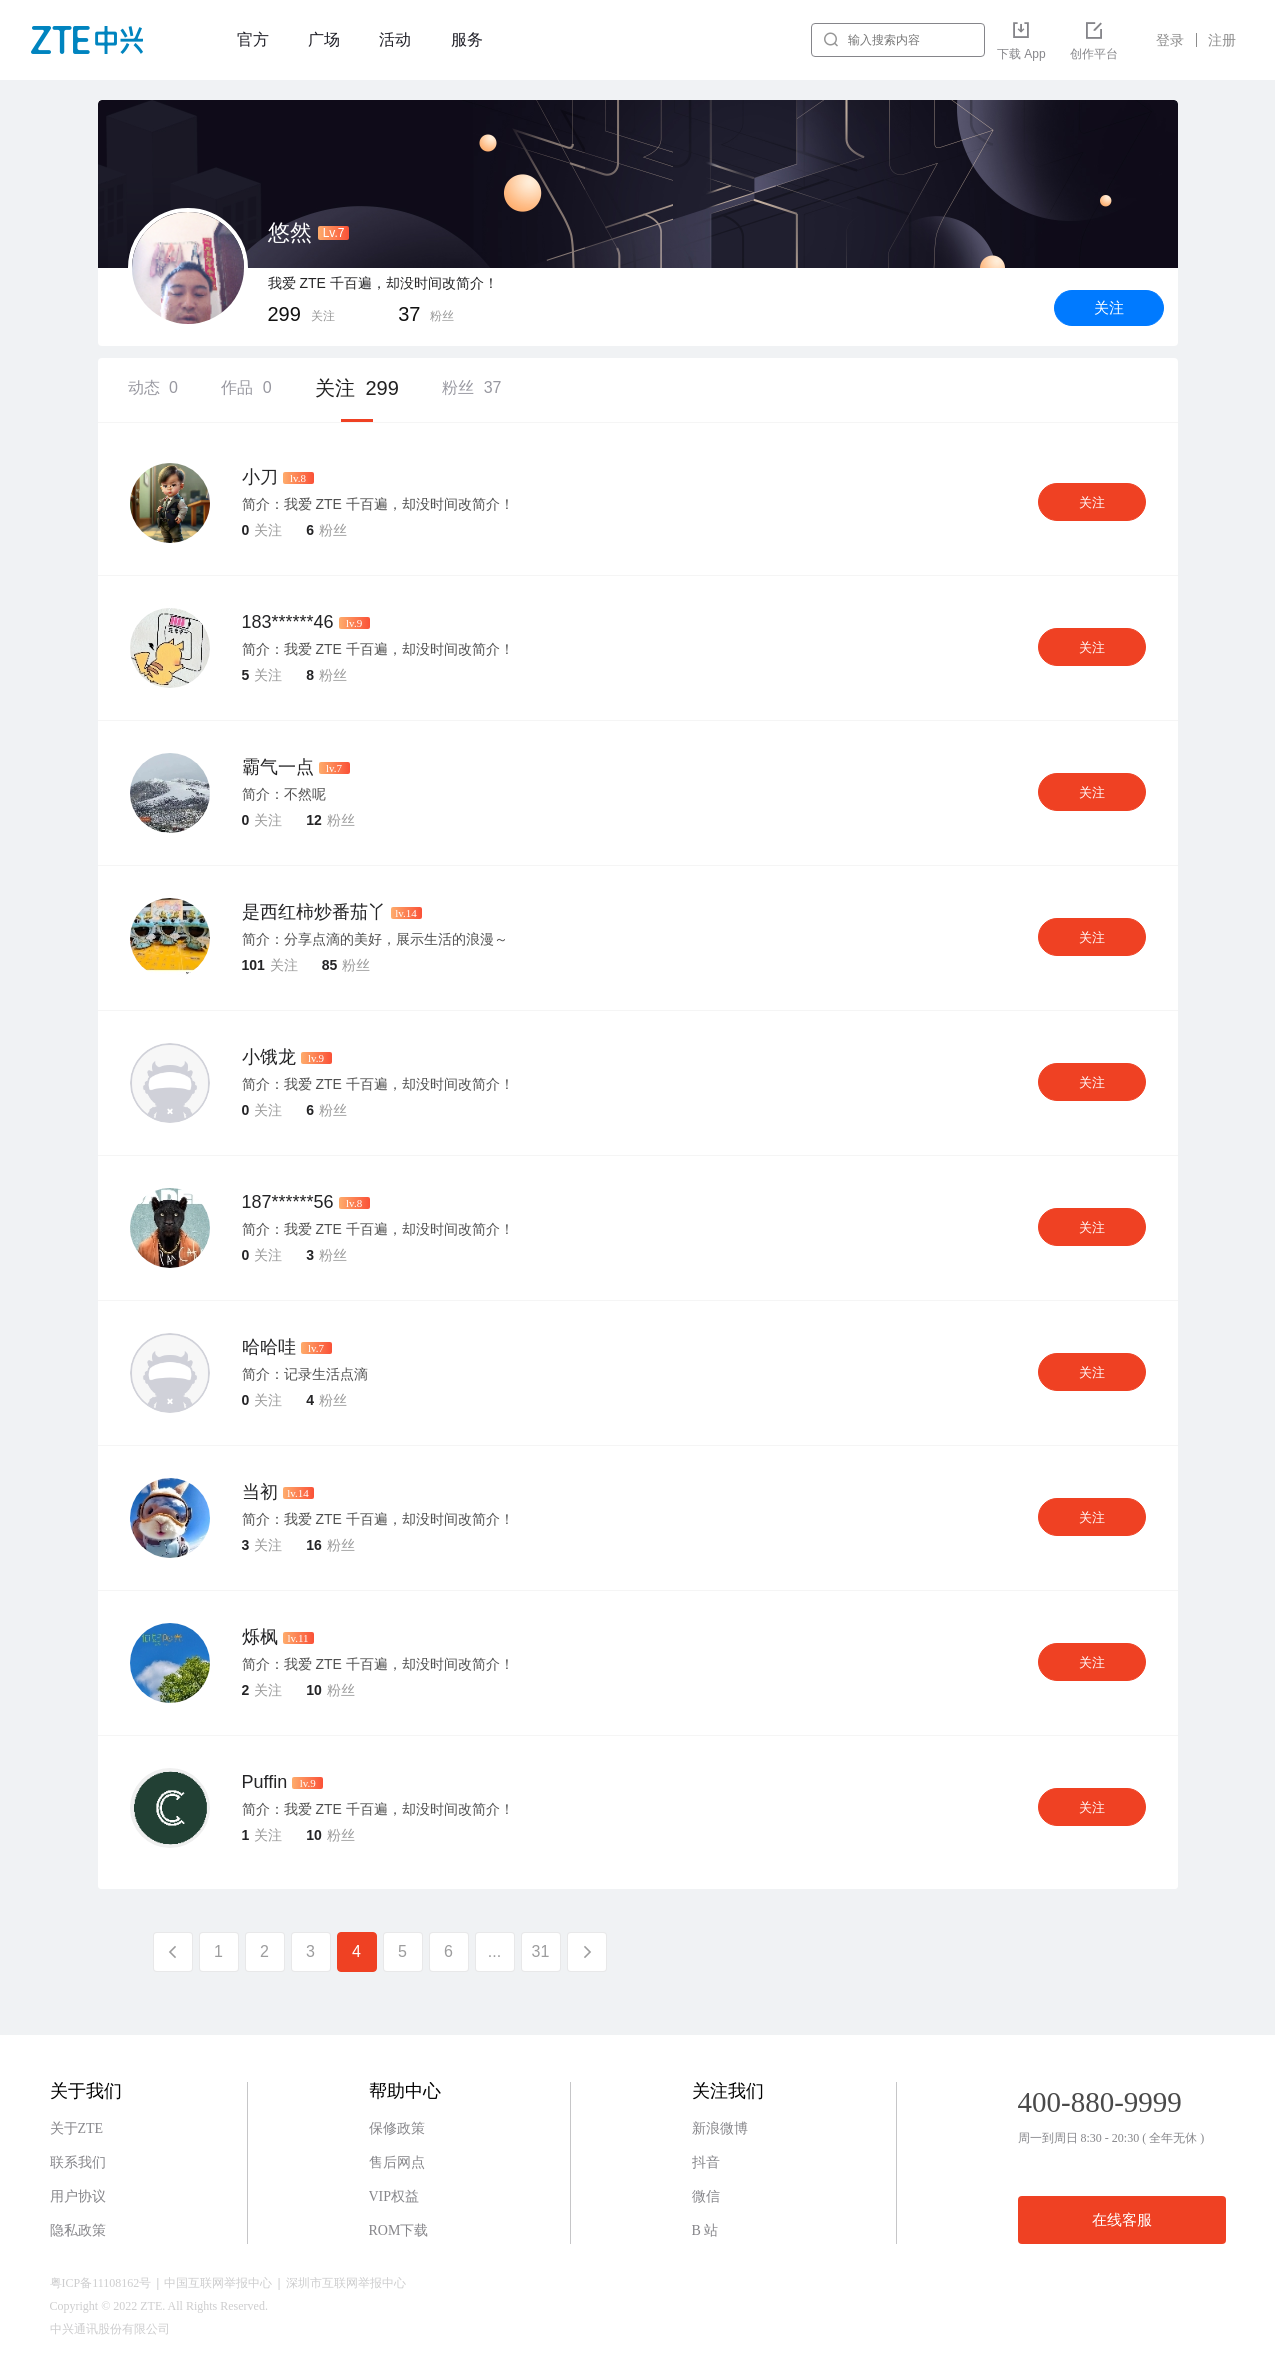 The image size is (1275, 2355). I want to click on 官方, so click(253, 39).